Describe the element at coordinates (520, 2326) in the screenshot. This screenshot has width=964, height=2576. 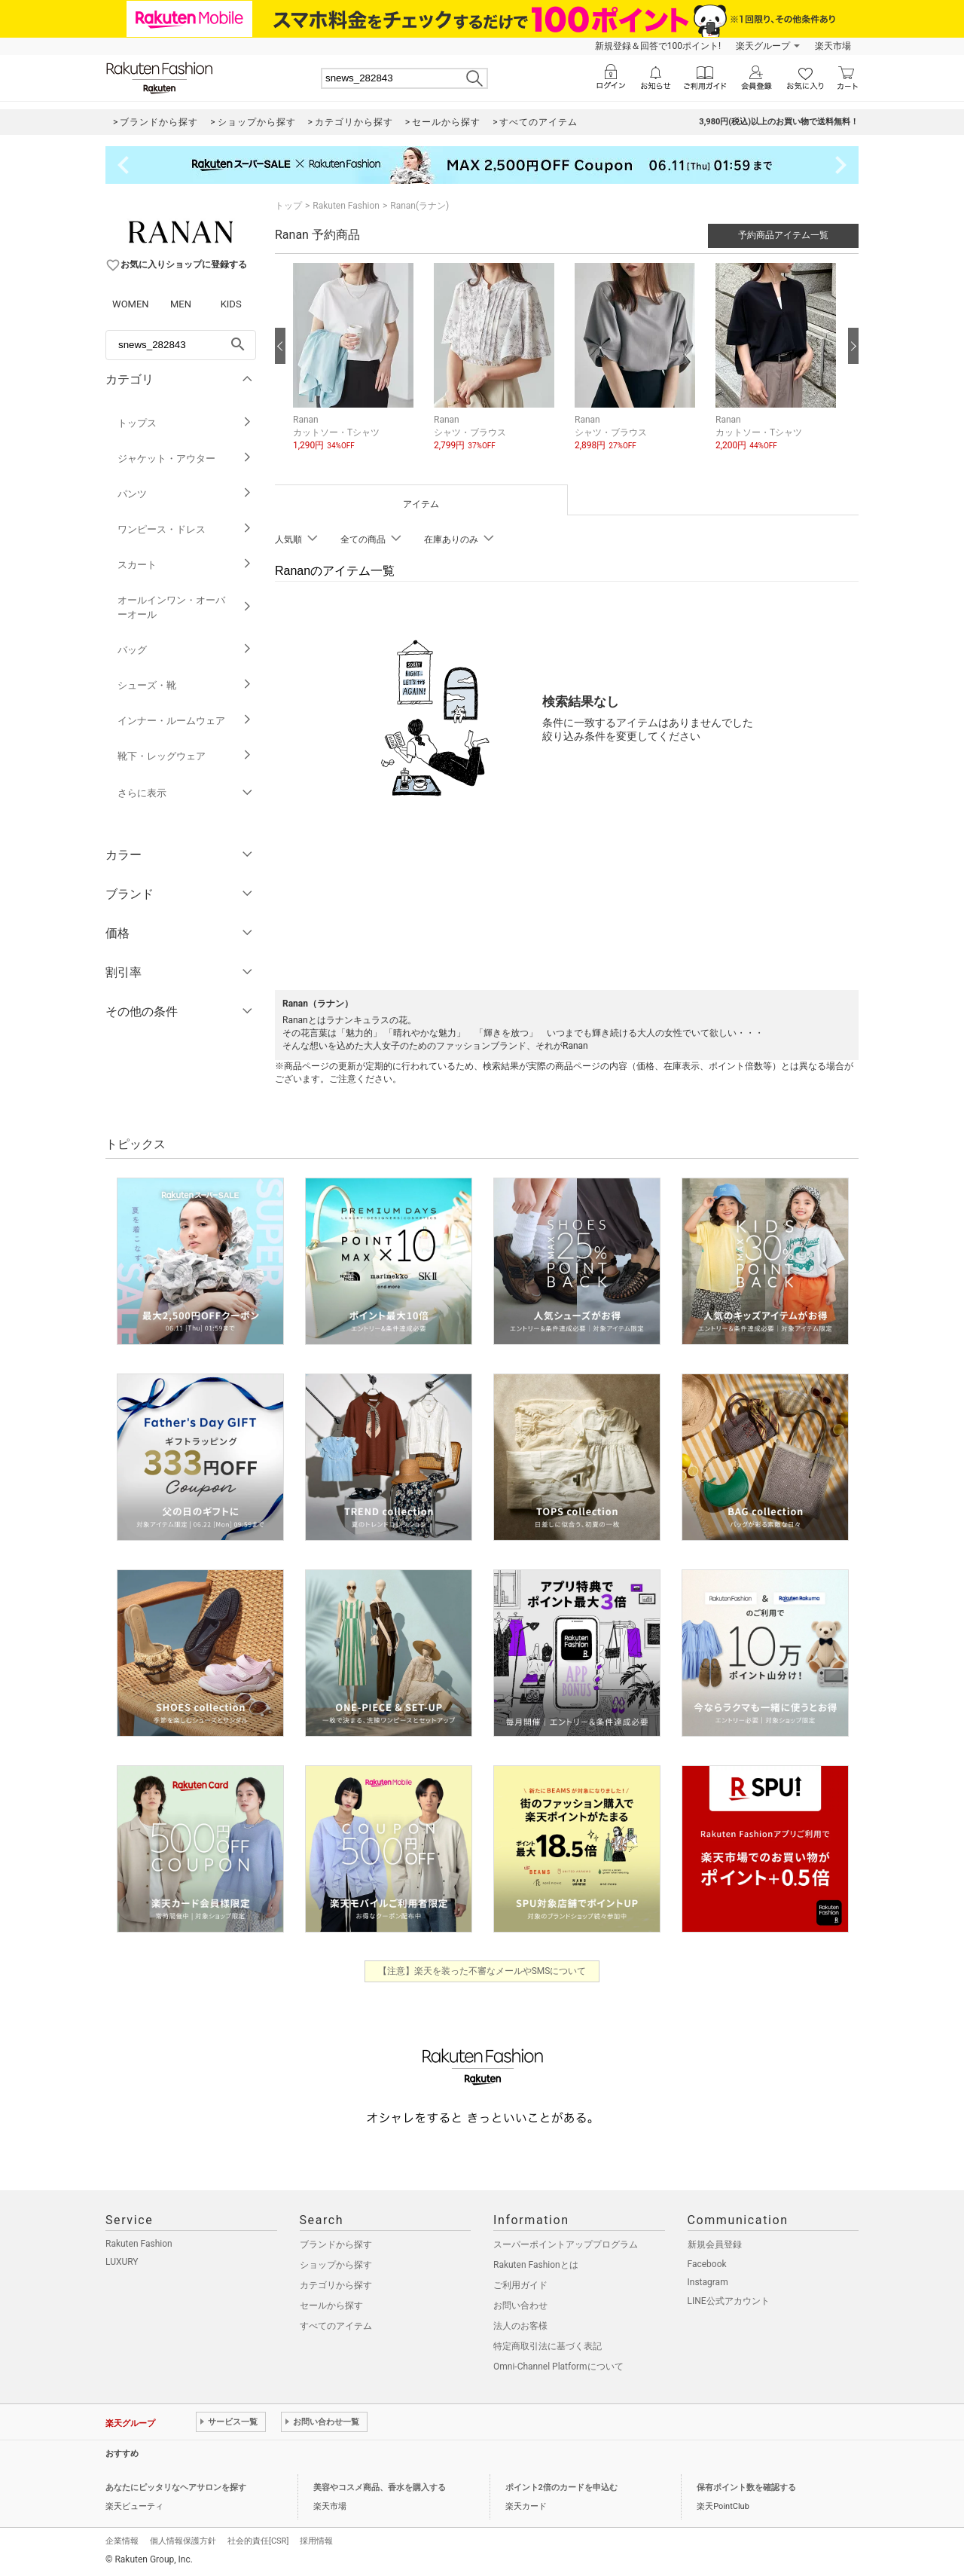
I see `法人のお客様` at that location.